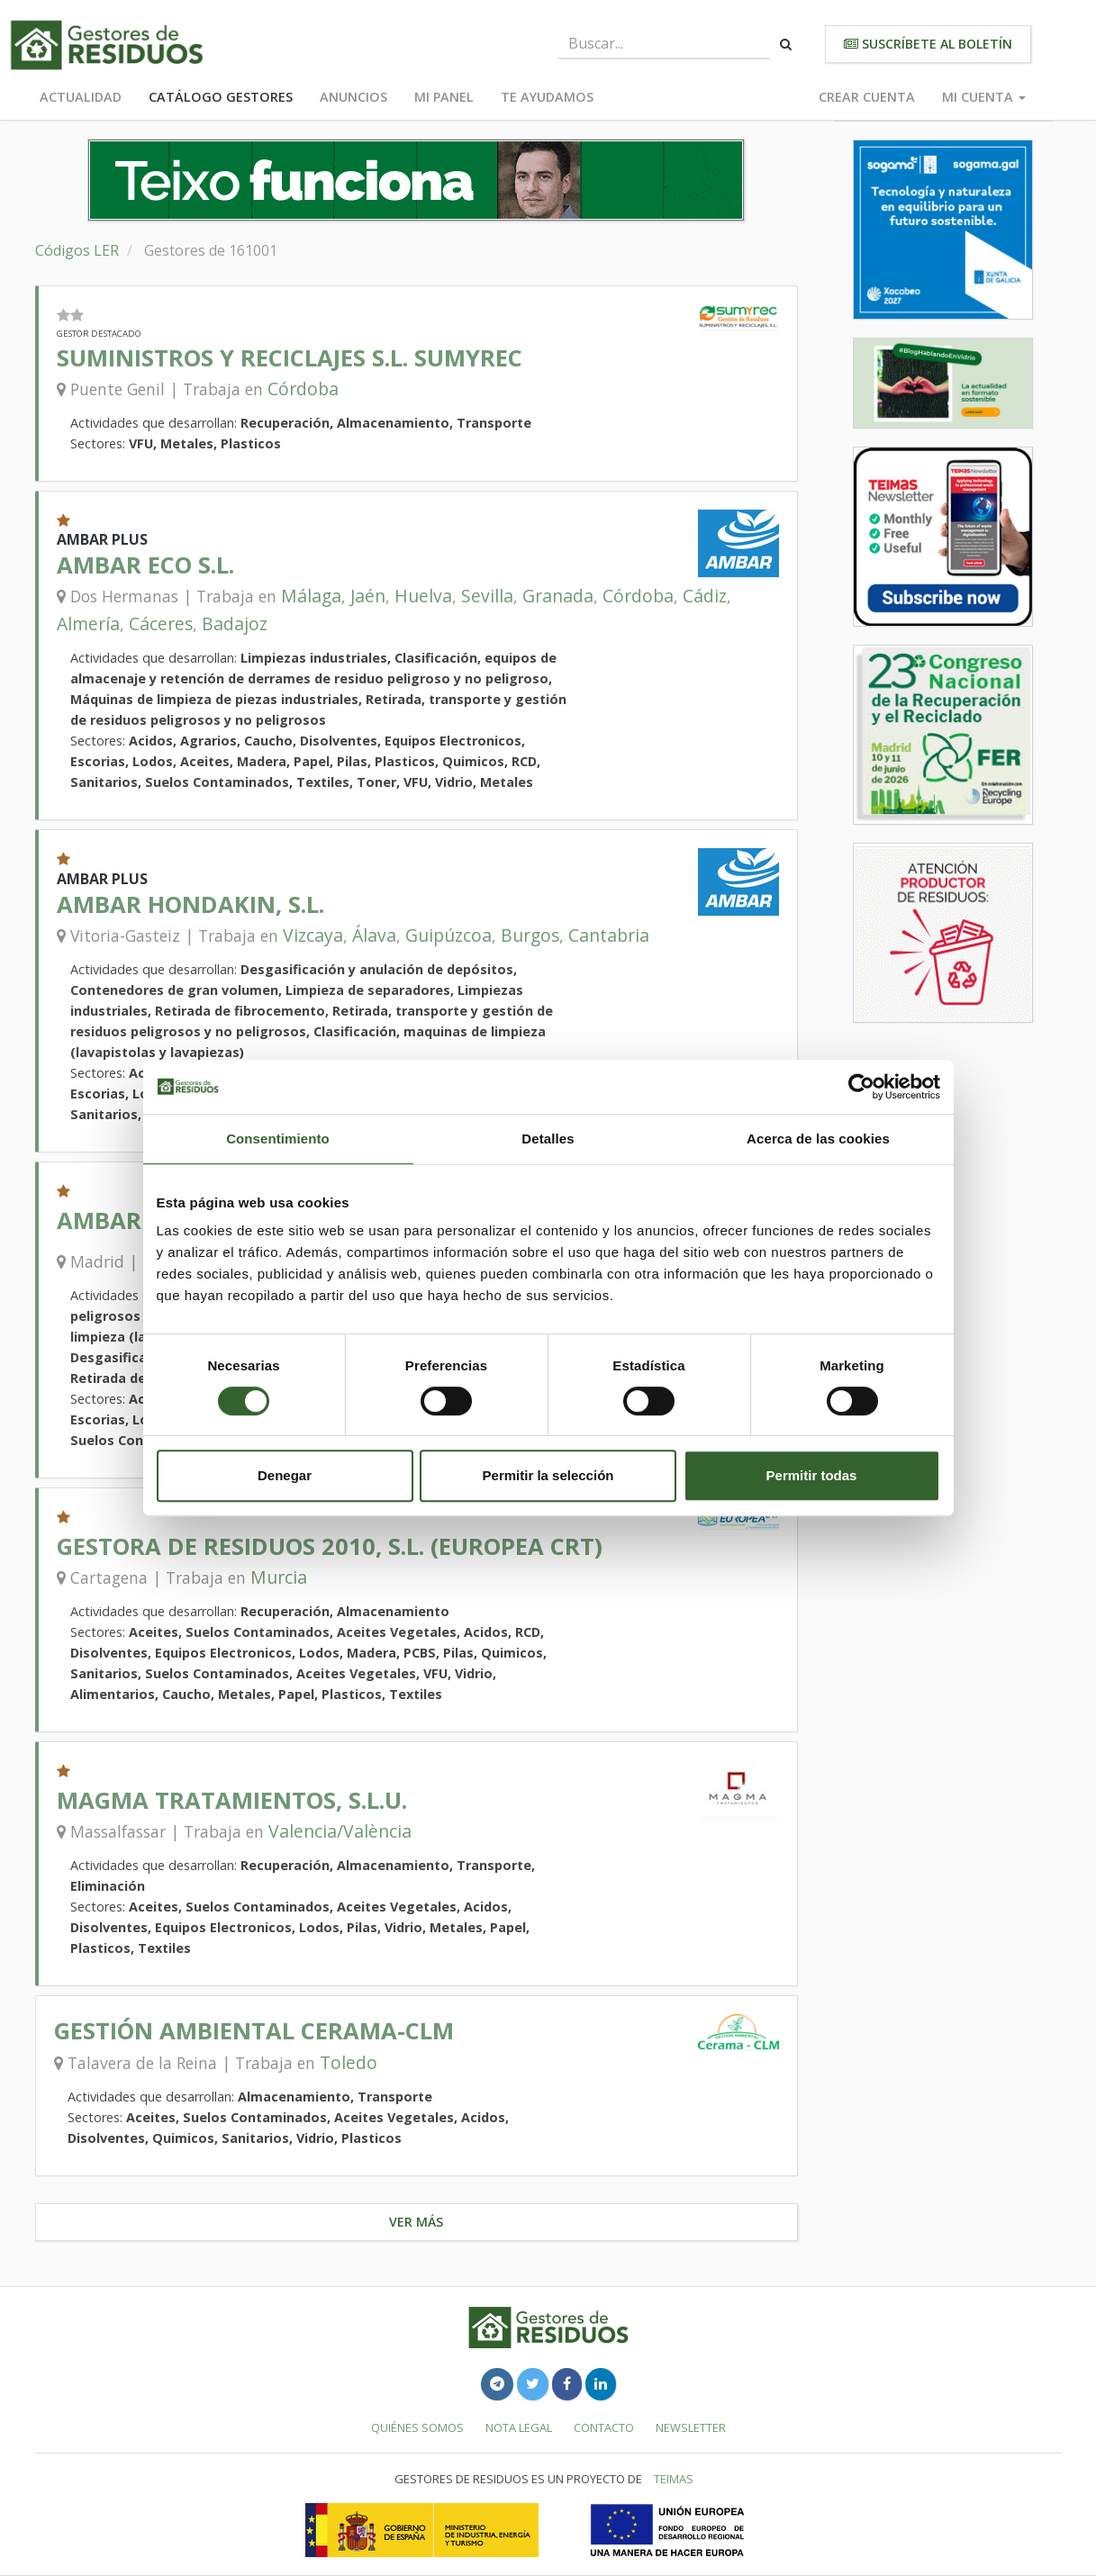 The height and width of the screenshot is (2576, 1096). What do you see at coordinates (285, 1475) in the screenshot?
I see `Denegar` at bounding box center [285, 1475].